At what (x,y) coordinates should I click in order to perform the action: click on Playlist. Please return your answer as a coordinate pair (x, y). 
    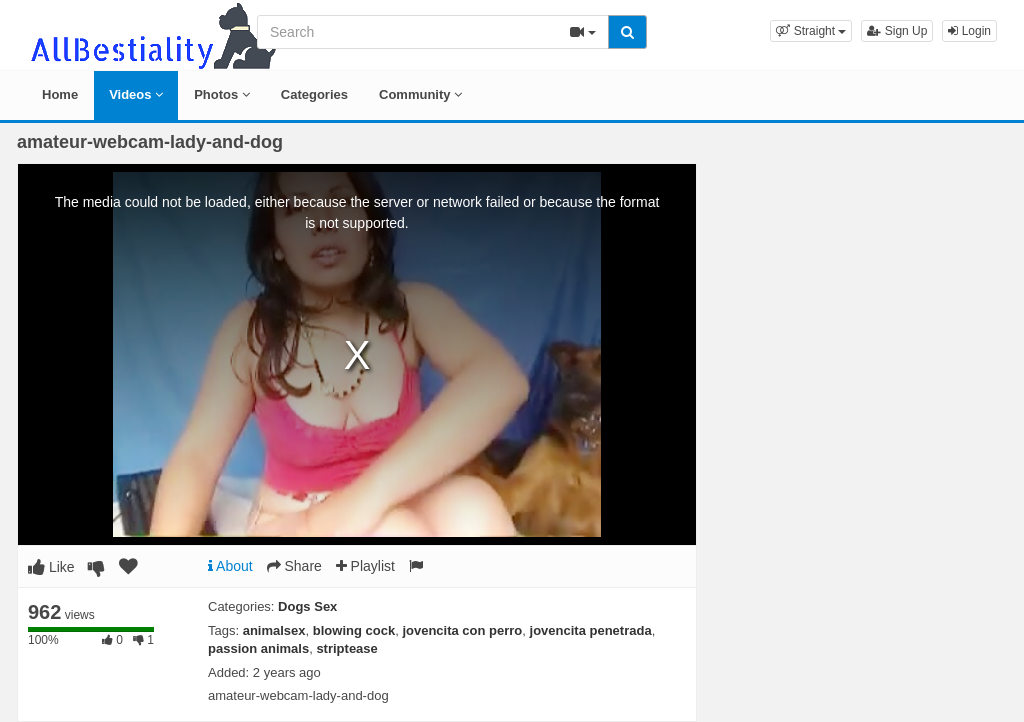
    Looking at the image, I should click on (365, 566).